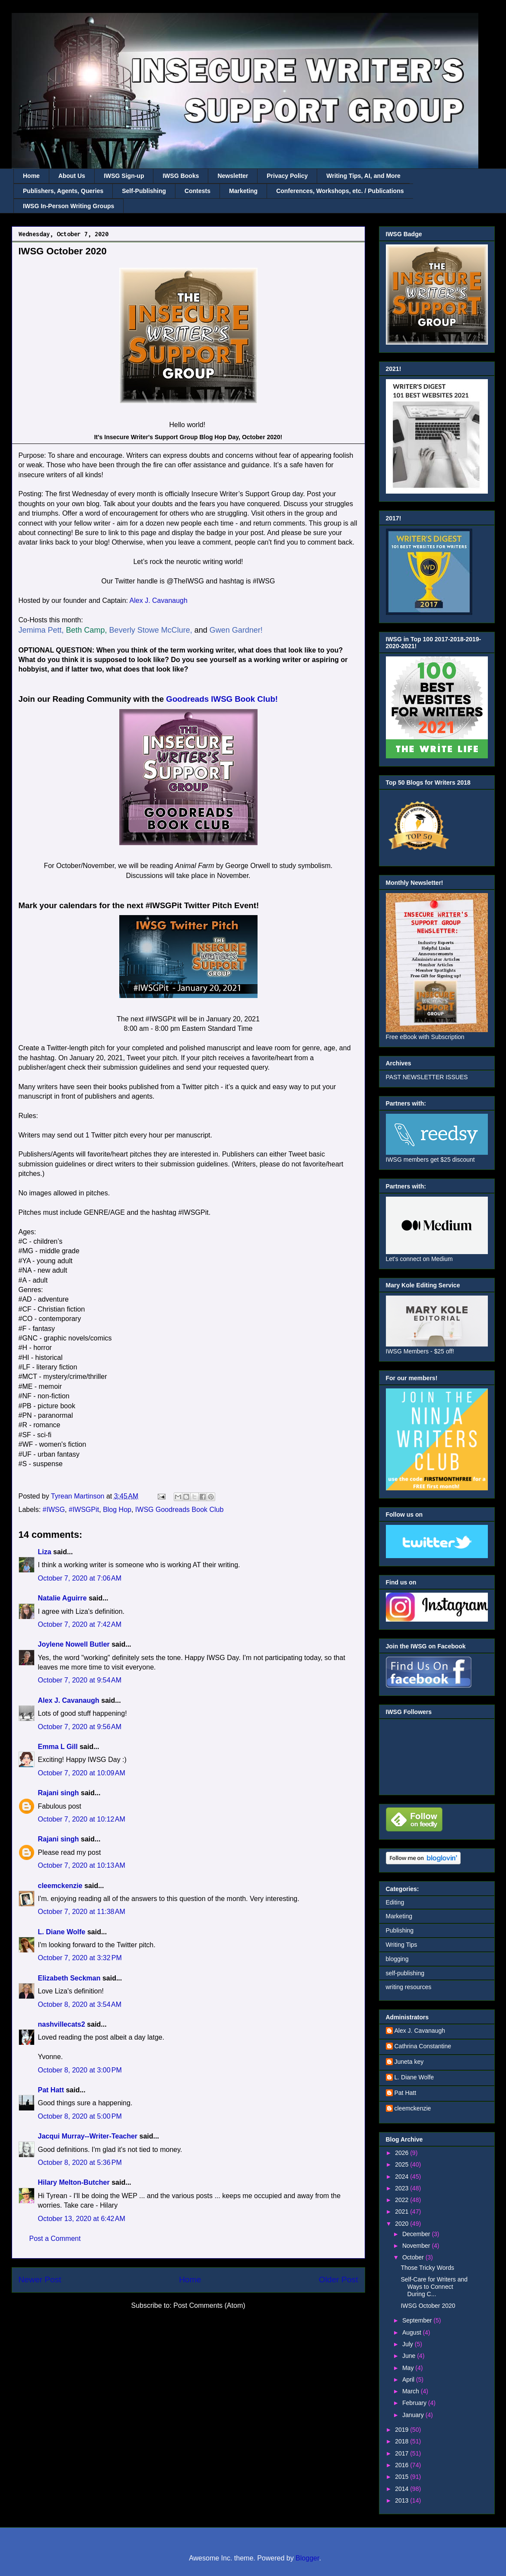 This screenshot has width=506, height=2576. Describe the element at coordinates (81, 1865) in the screenshot. I see `October 7, 2020 at 10:13 AM` at that location.